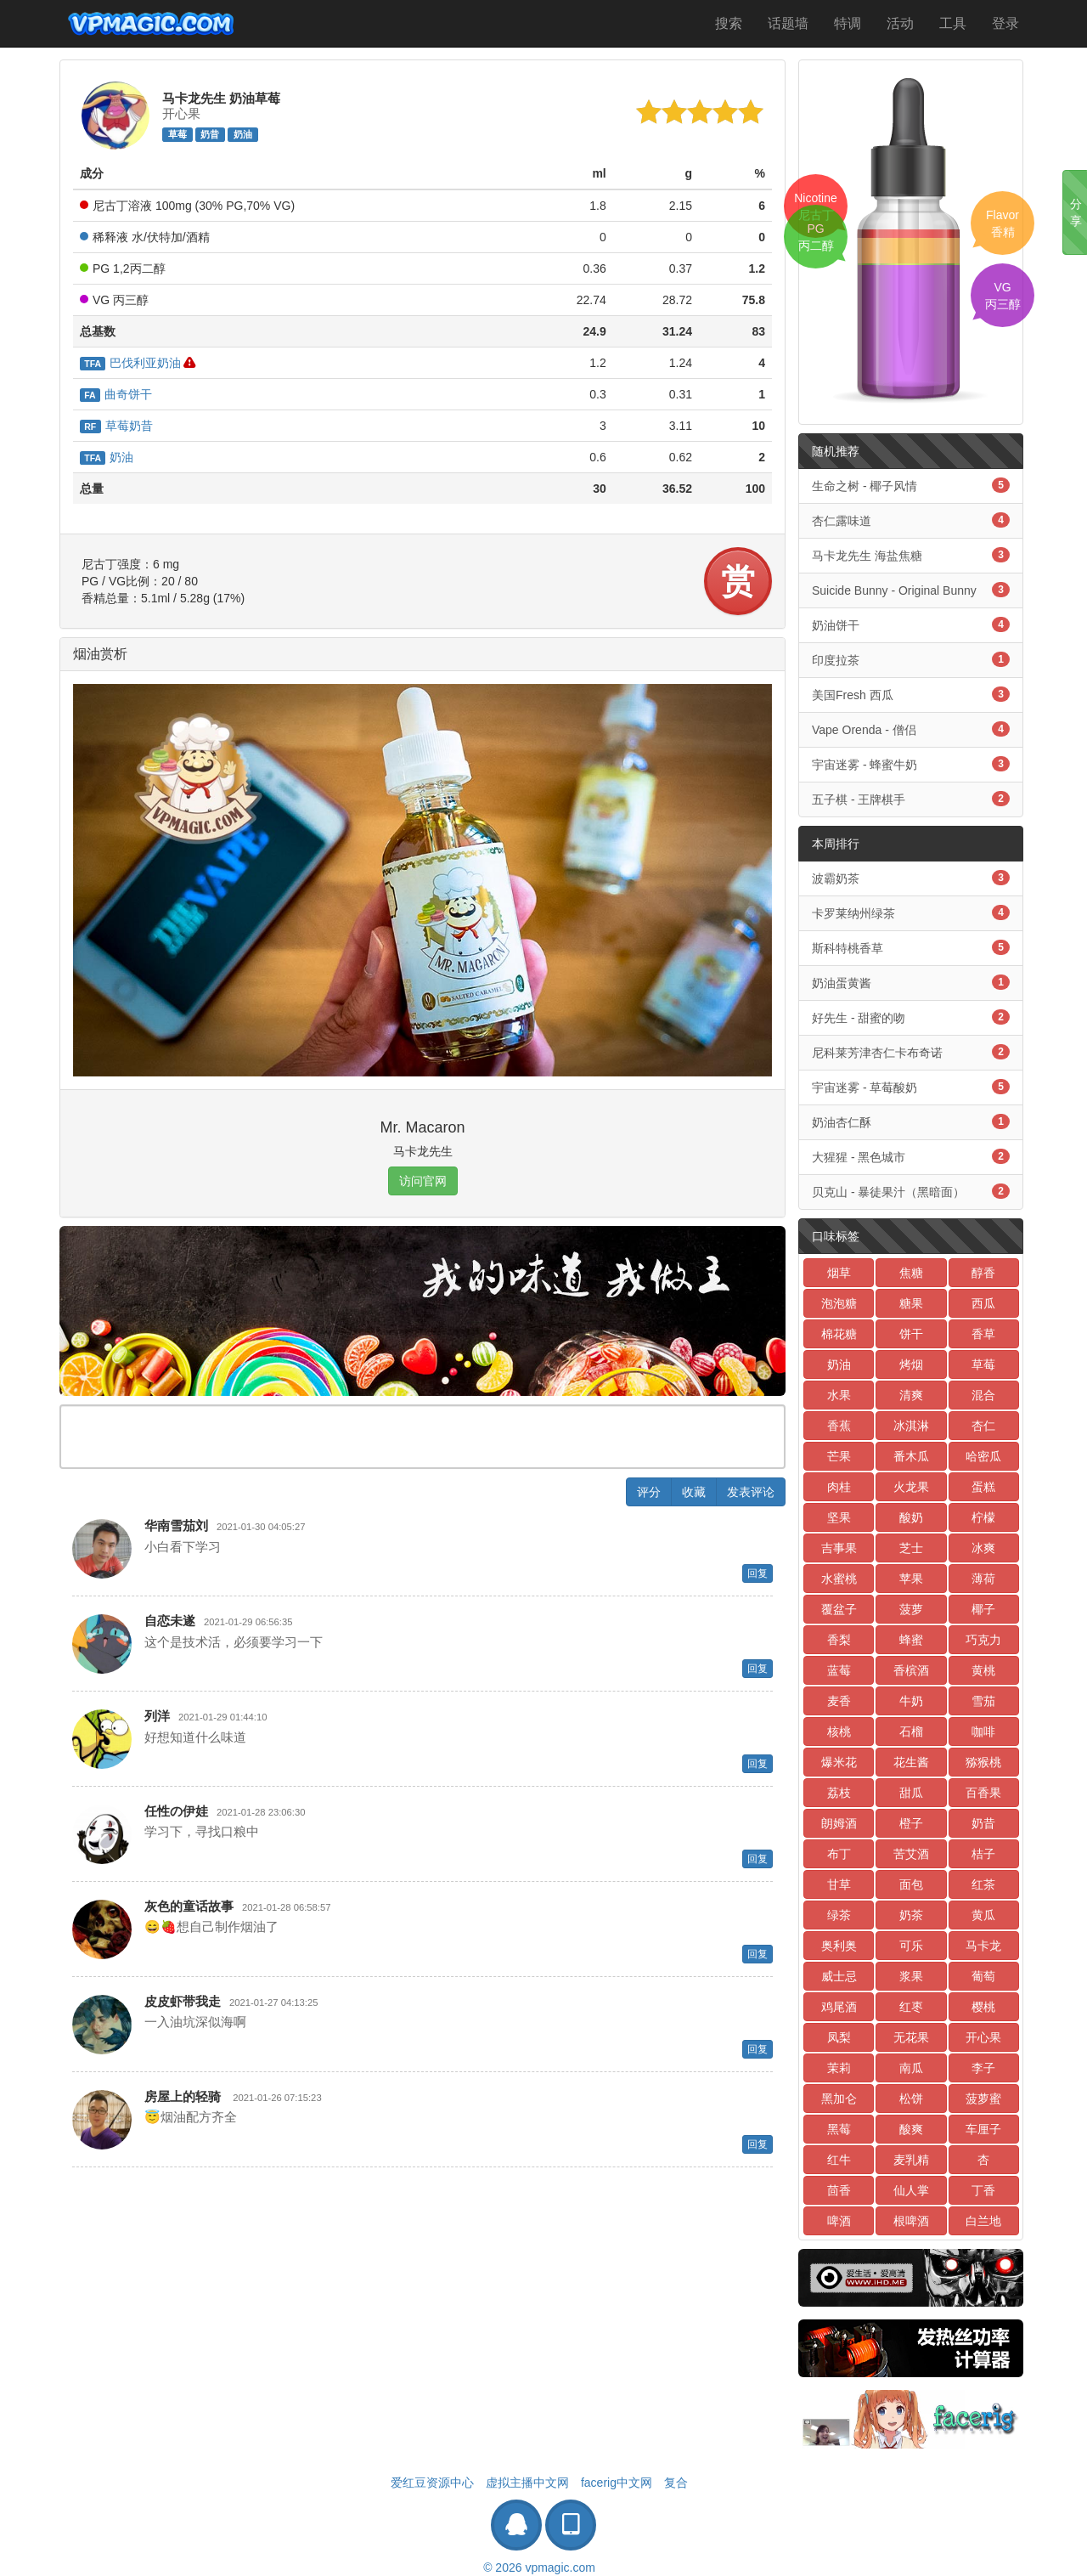 Image resolution: width=1087 pixels, height=2576 pixels. What do you see at coordinates (839, 2037) in the screenshot?
I see `凤梨` at bounding box center [839, 2037].